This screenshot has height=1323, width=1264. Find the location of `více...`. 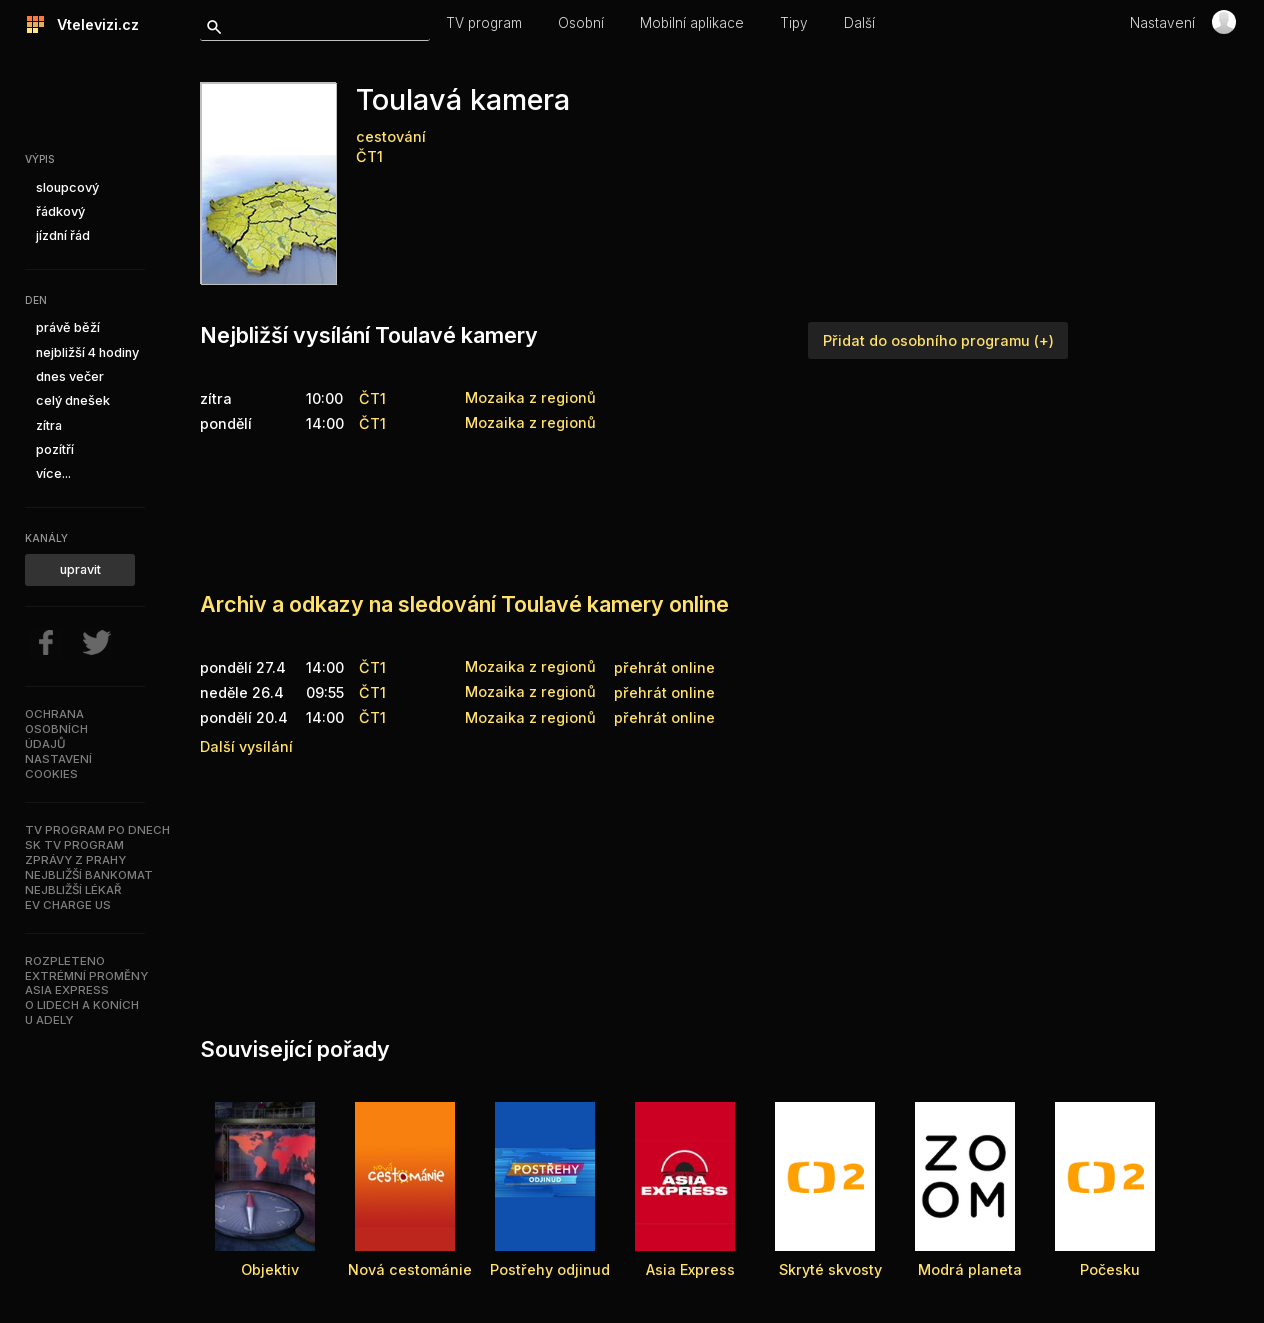

více... is located at coordinates (53, 473).